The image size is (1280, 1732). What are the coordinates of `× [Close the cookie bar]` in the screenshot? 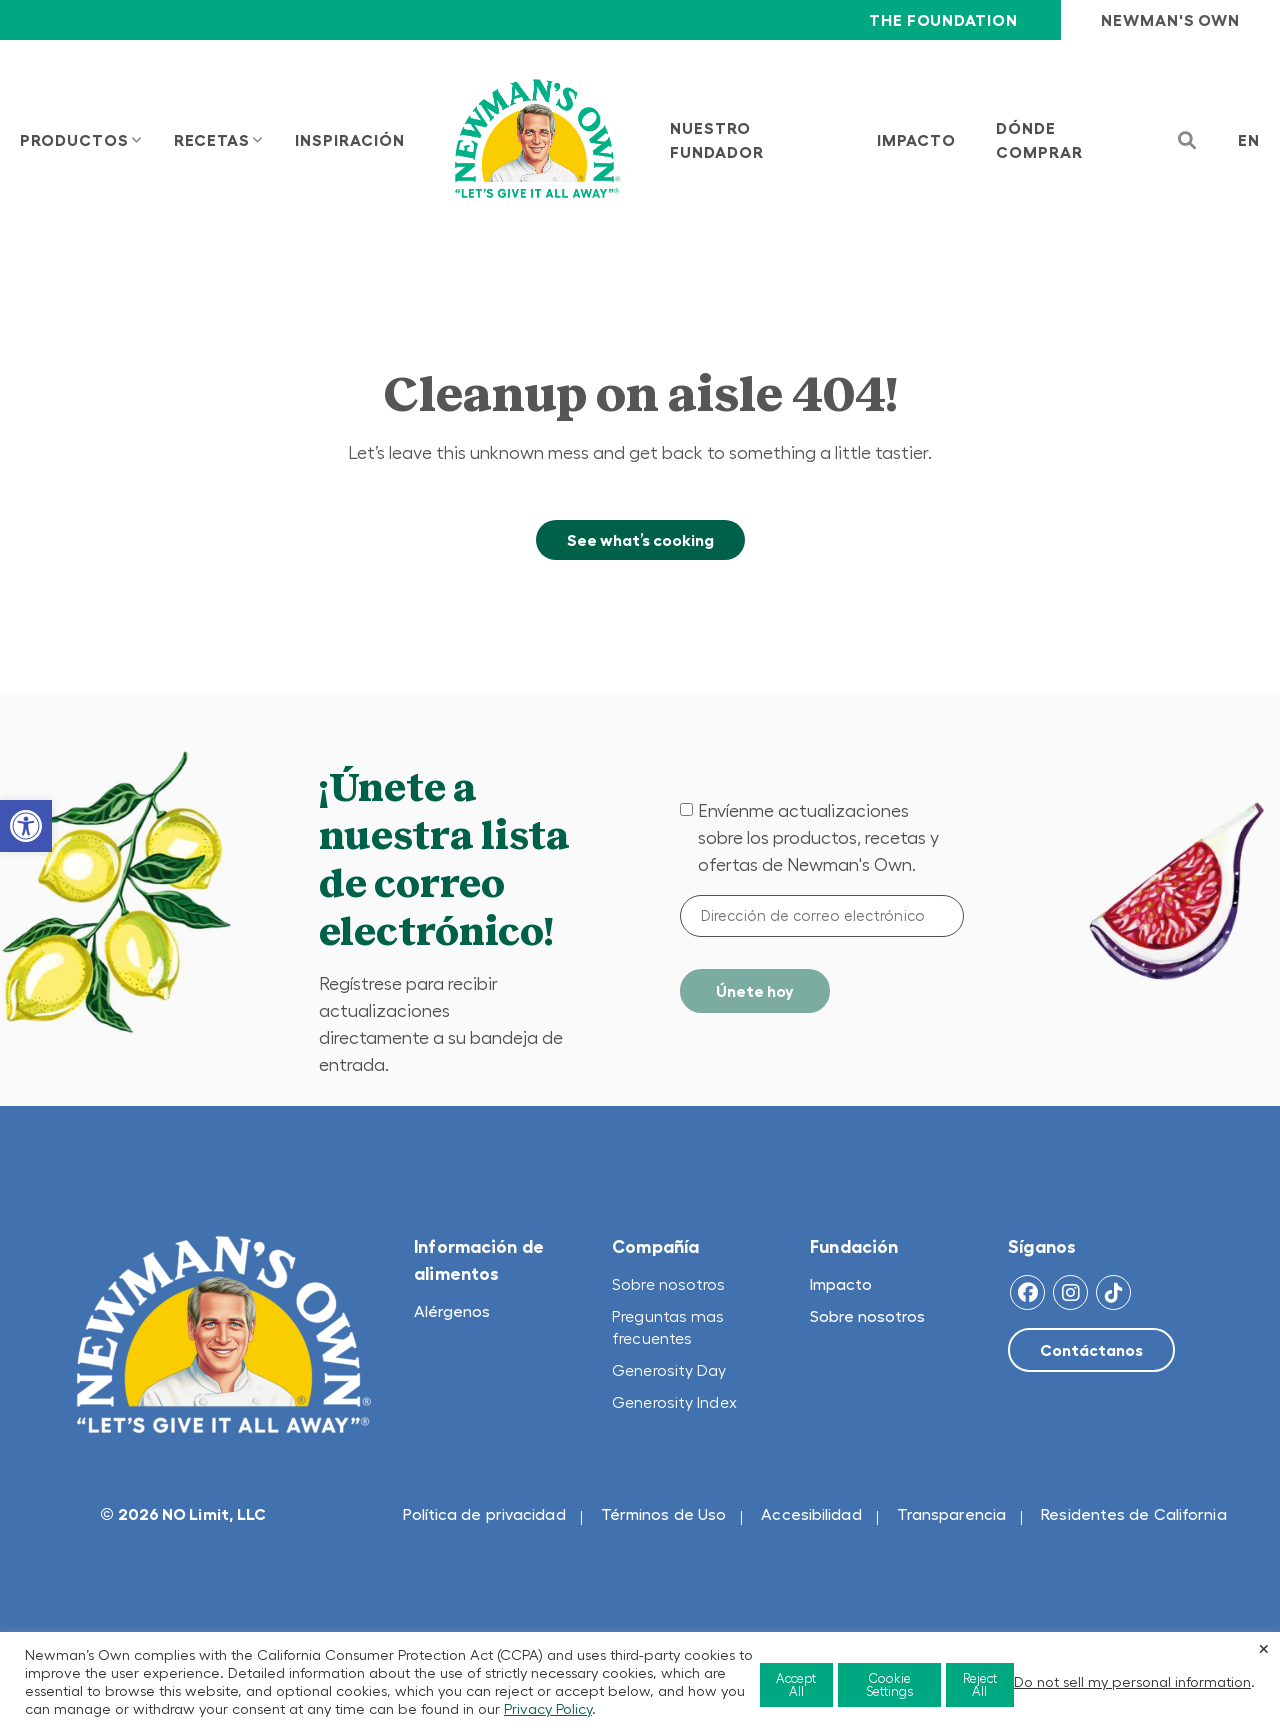 It's located at (1264, 1648).